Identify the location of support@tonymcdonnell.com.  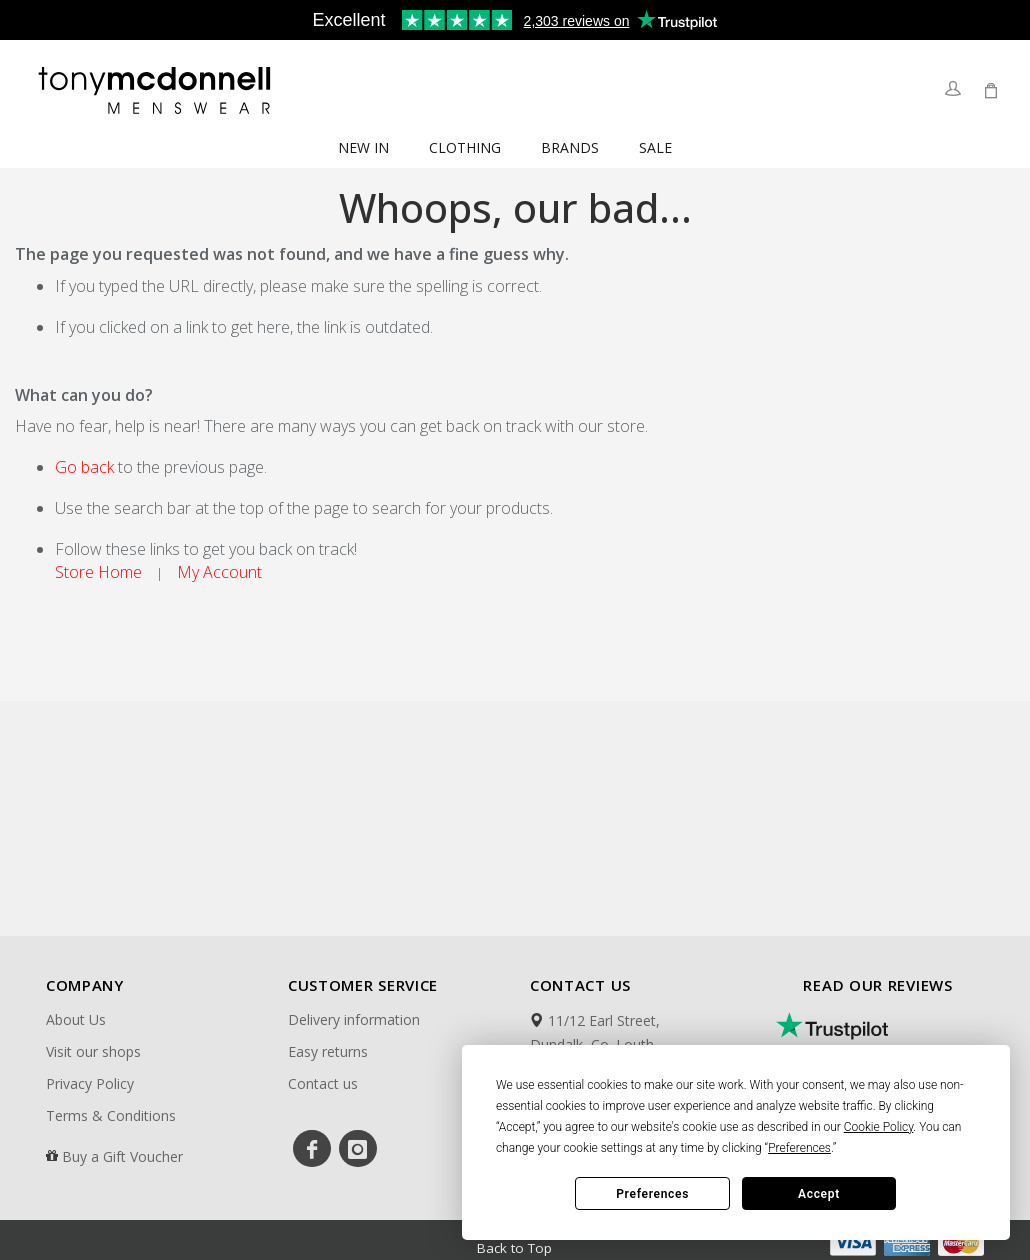
(635, 1145).